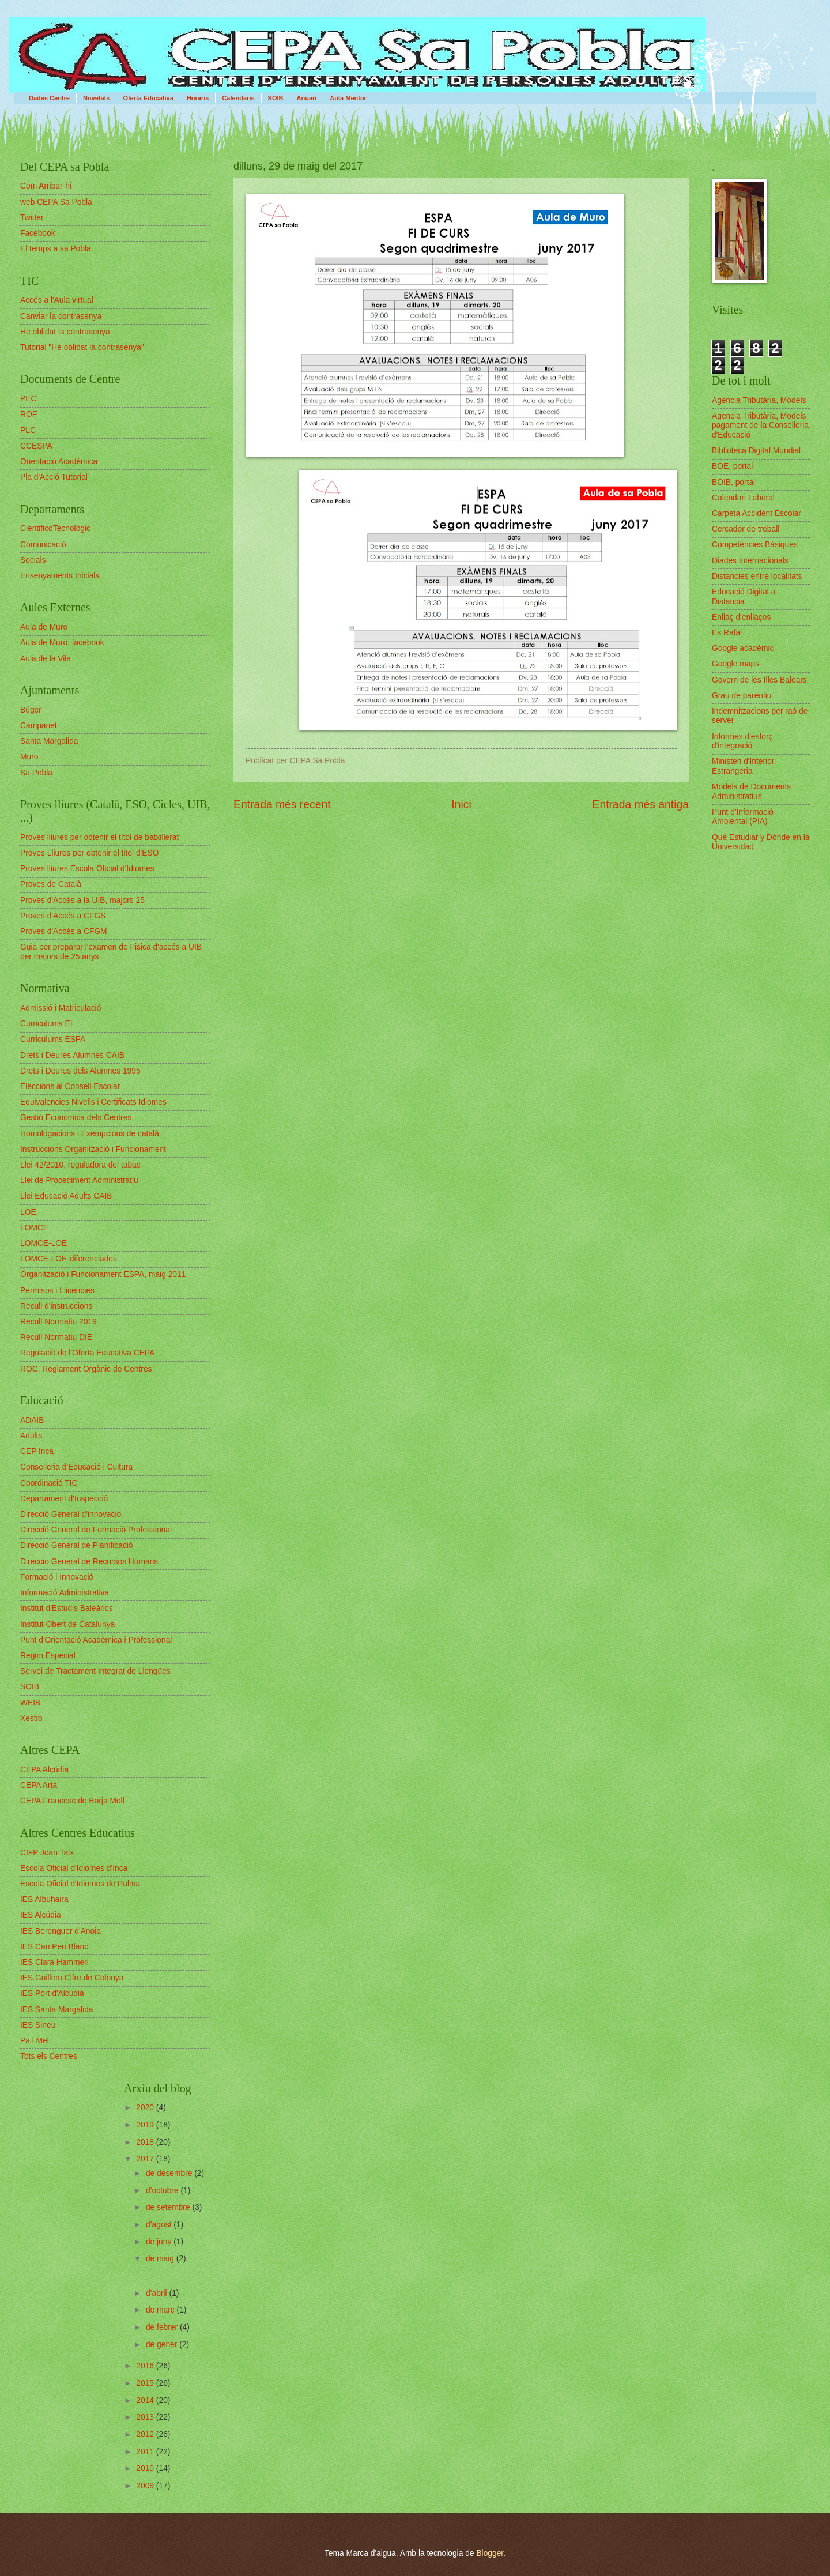 The width and height of the screenshot is (830, 2576). What do you see at coordinates (146, 2451) in the screenshot?
I see `2011` at bounding box center [146, 2451].